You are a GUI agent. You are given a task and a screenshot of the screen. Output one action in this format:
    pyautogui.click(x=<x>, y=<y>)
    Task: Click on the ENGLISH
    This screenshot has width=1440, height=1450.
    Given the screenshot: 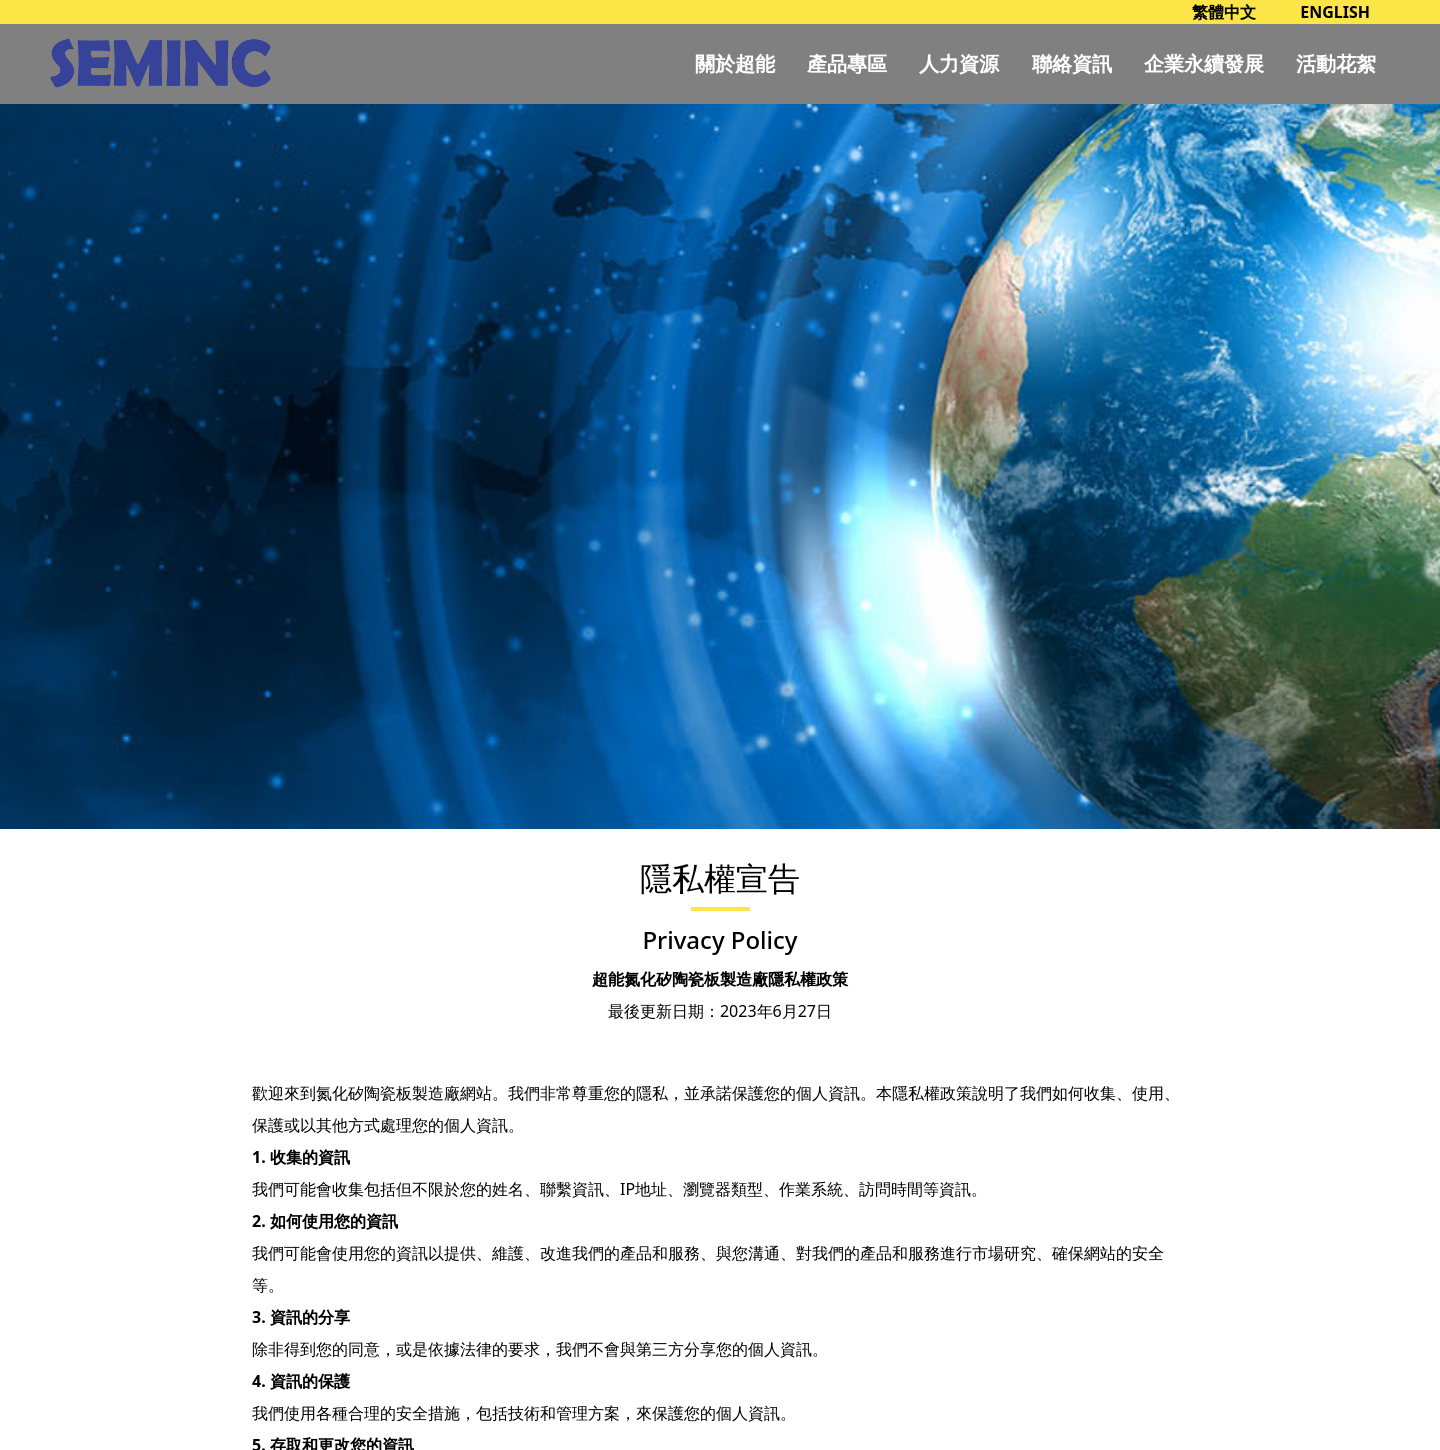 What is the action you would take?
    pyautogui.click(x=1335, y=12)
    